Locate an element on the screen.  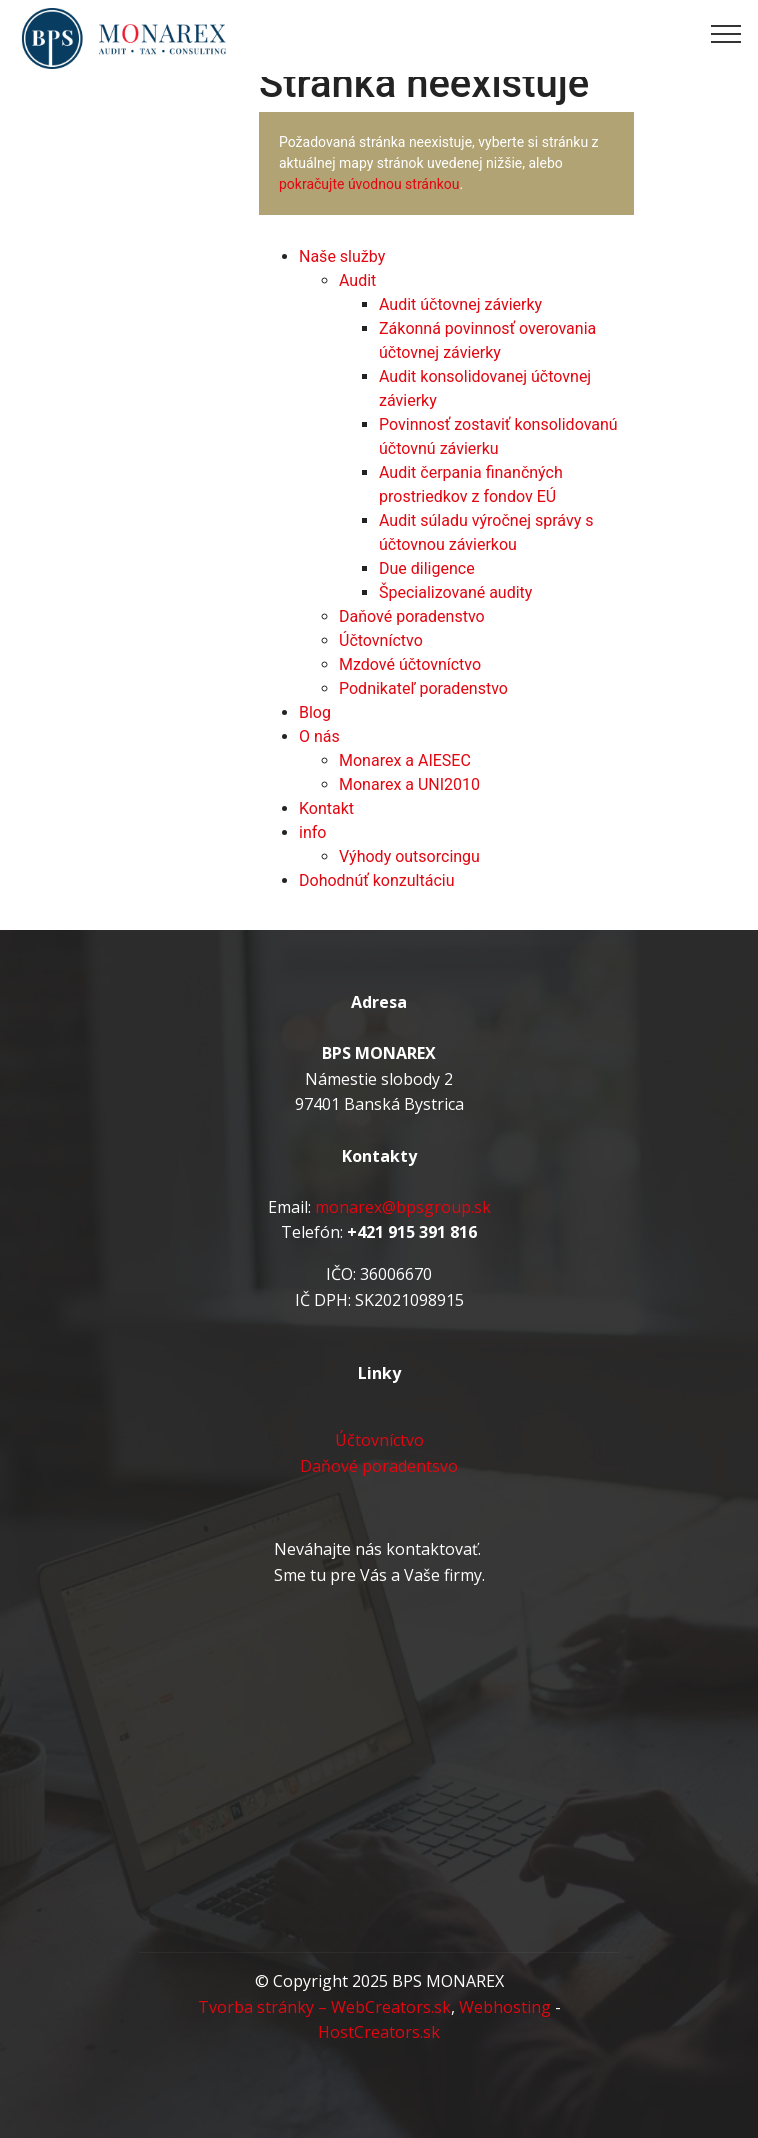
O nás is located at coordinates (319, 736).